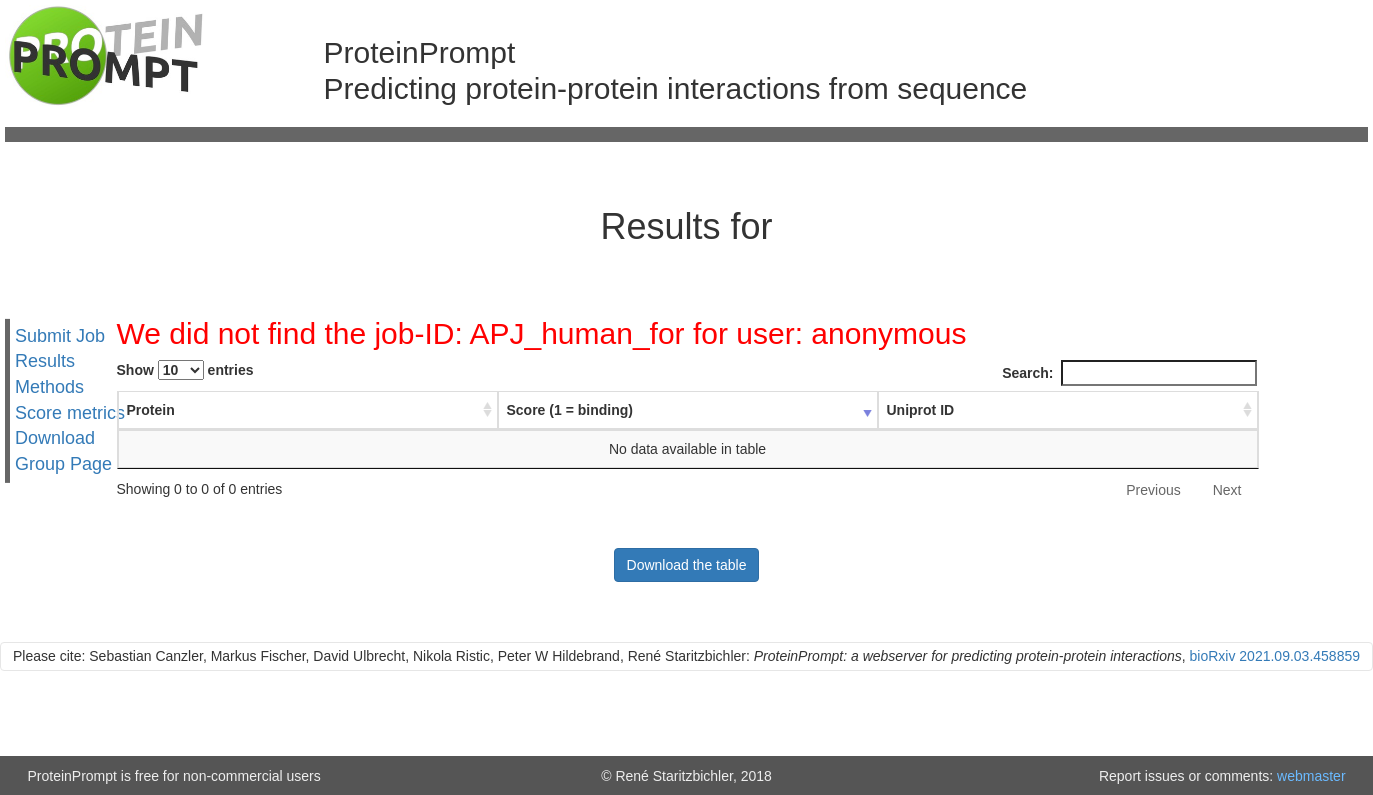 The image size is (1373, 795). I want to click on Download the table, so click(687, 565).